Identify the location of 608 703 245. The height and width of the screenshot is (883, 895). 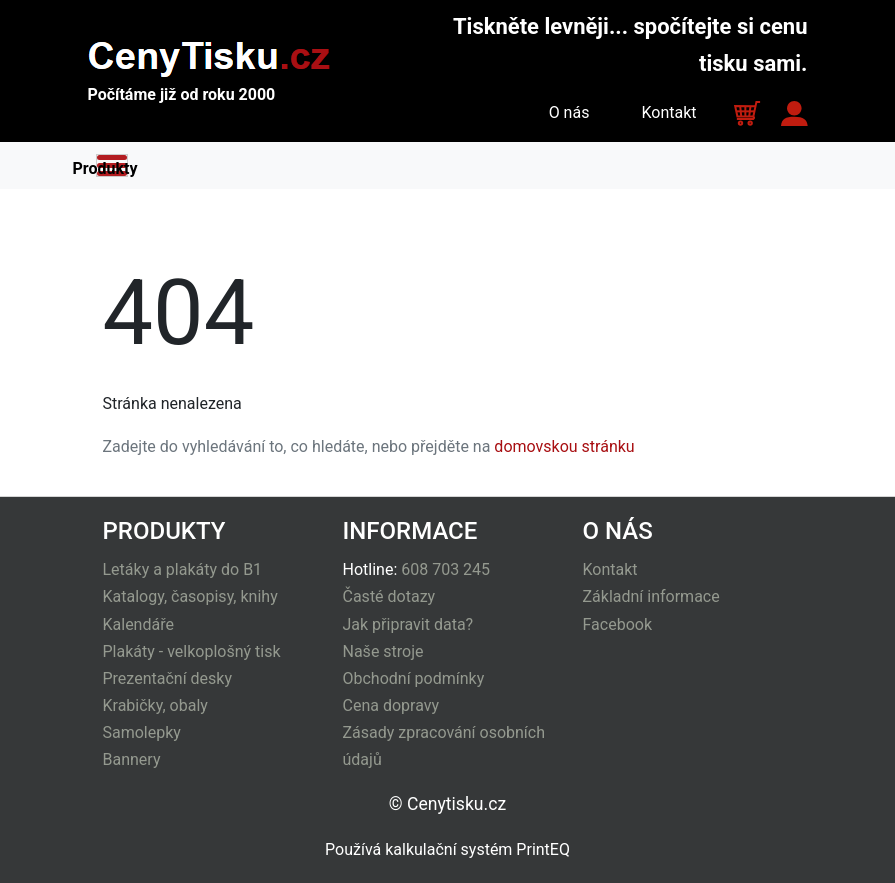
(445, 569).